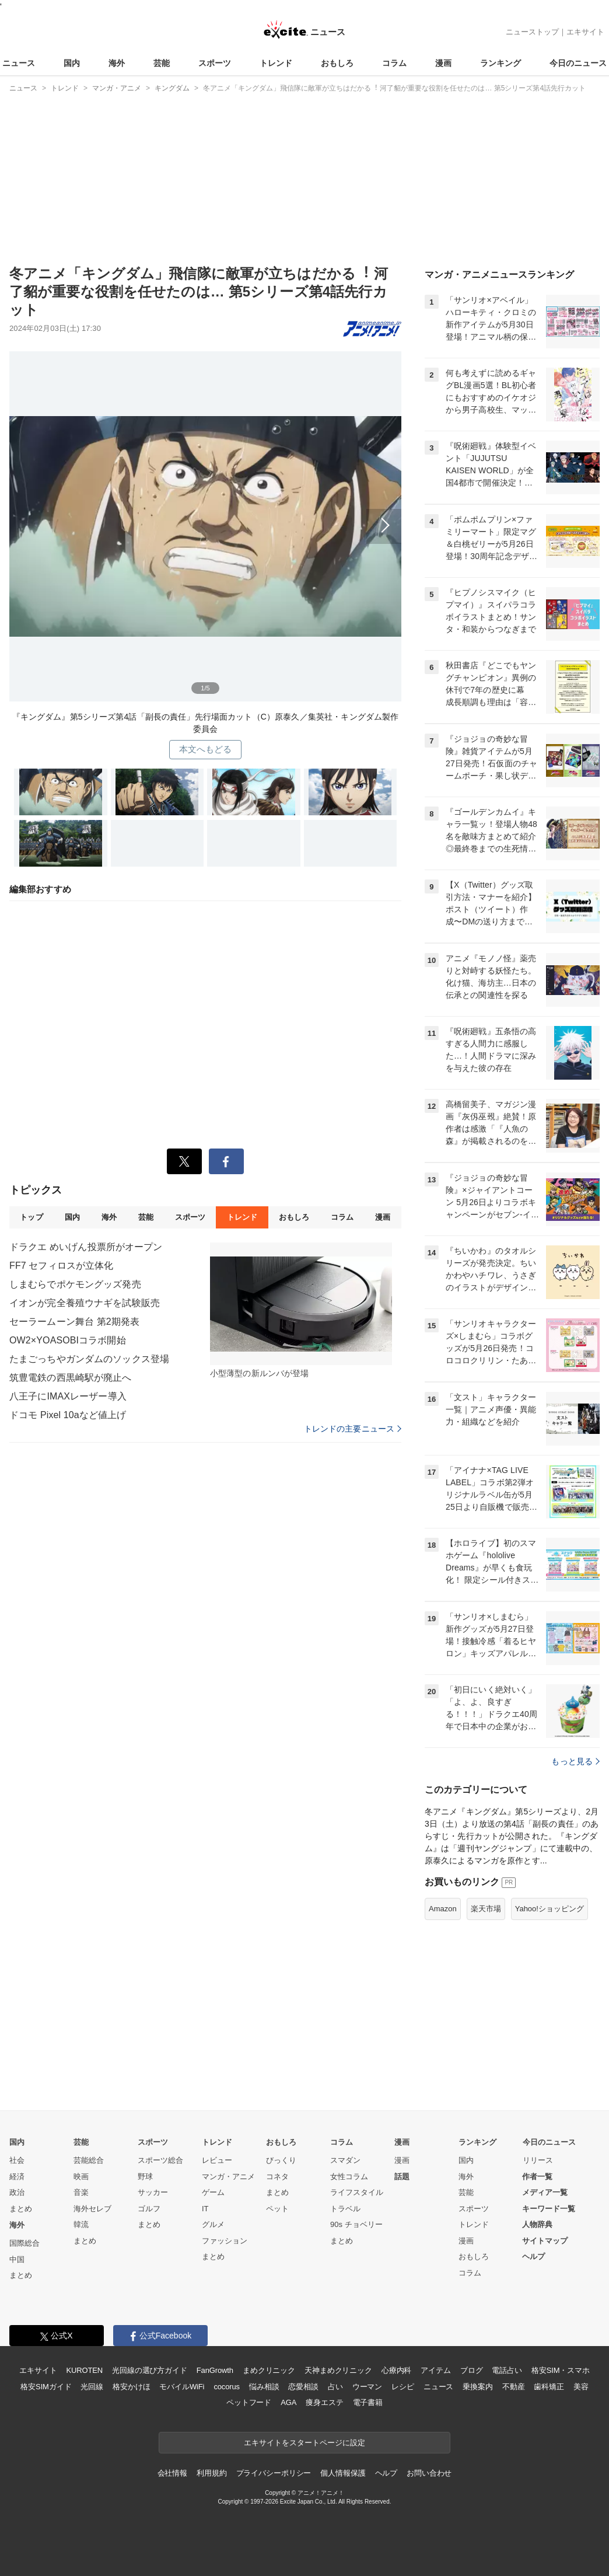  I want to click on 社会, so click(16, 2160).